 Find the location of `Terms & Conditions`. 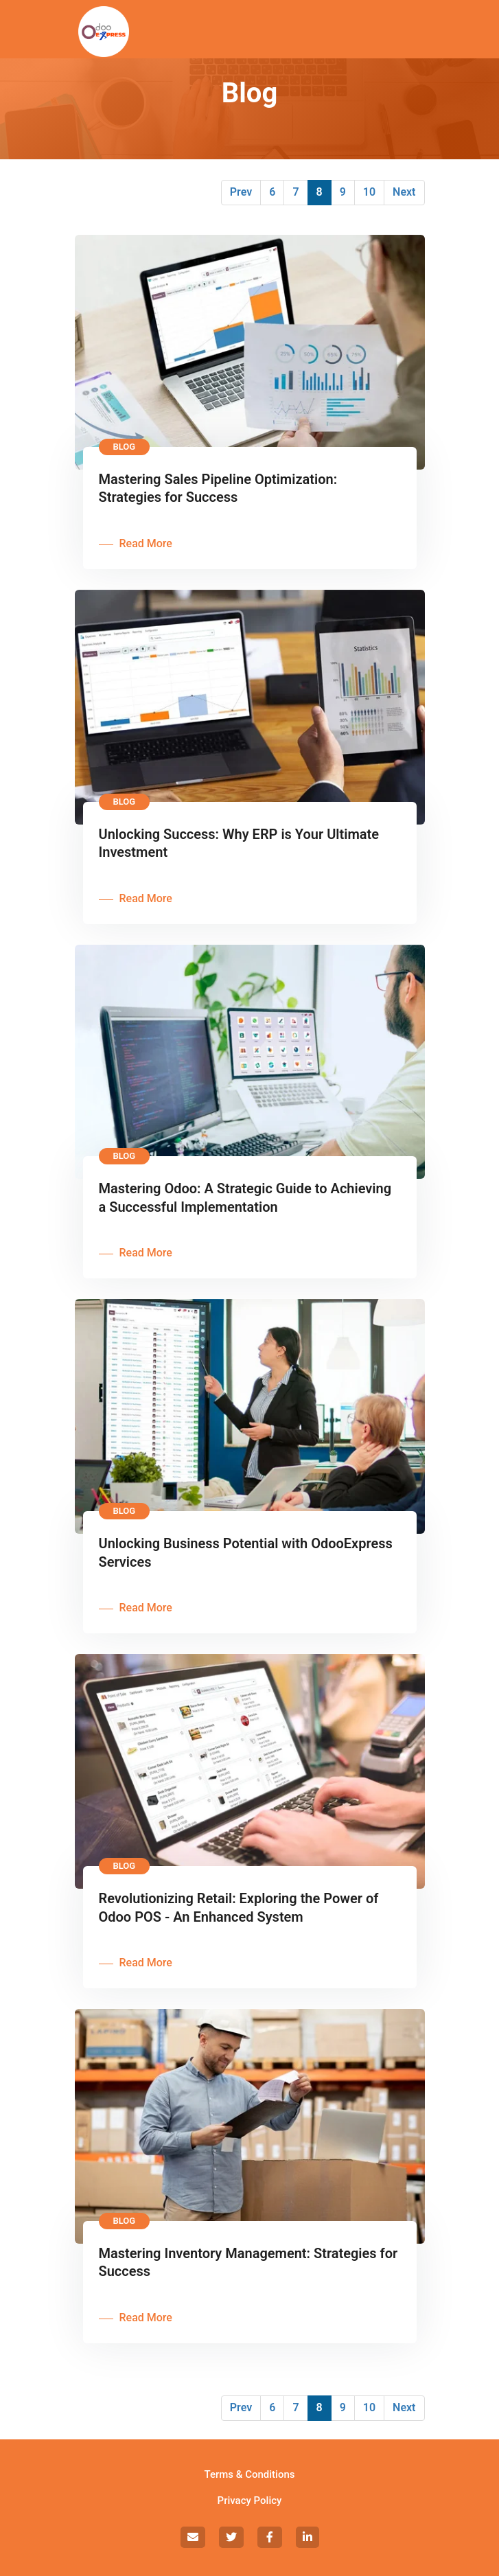

Terms & Conditions is located at coordinates (250, 2474).